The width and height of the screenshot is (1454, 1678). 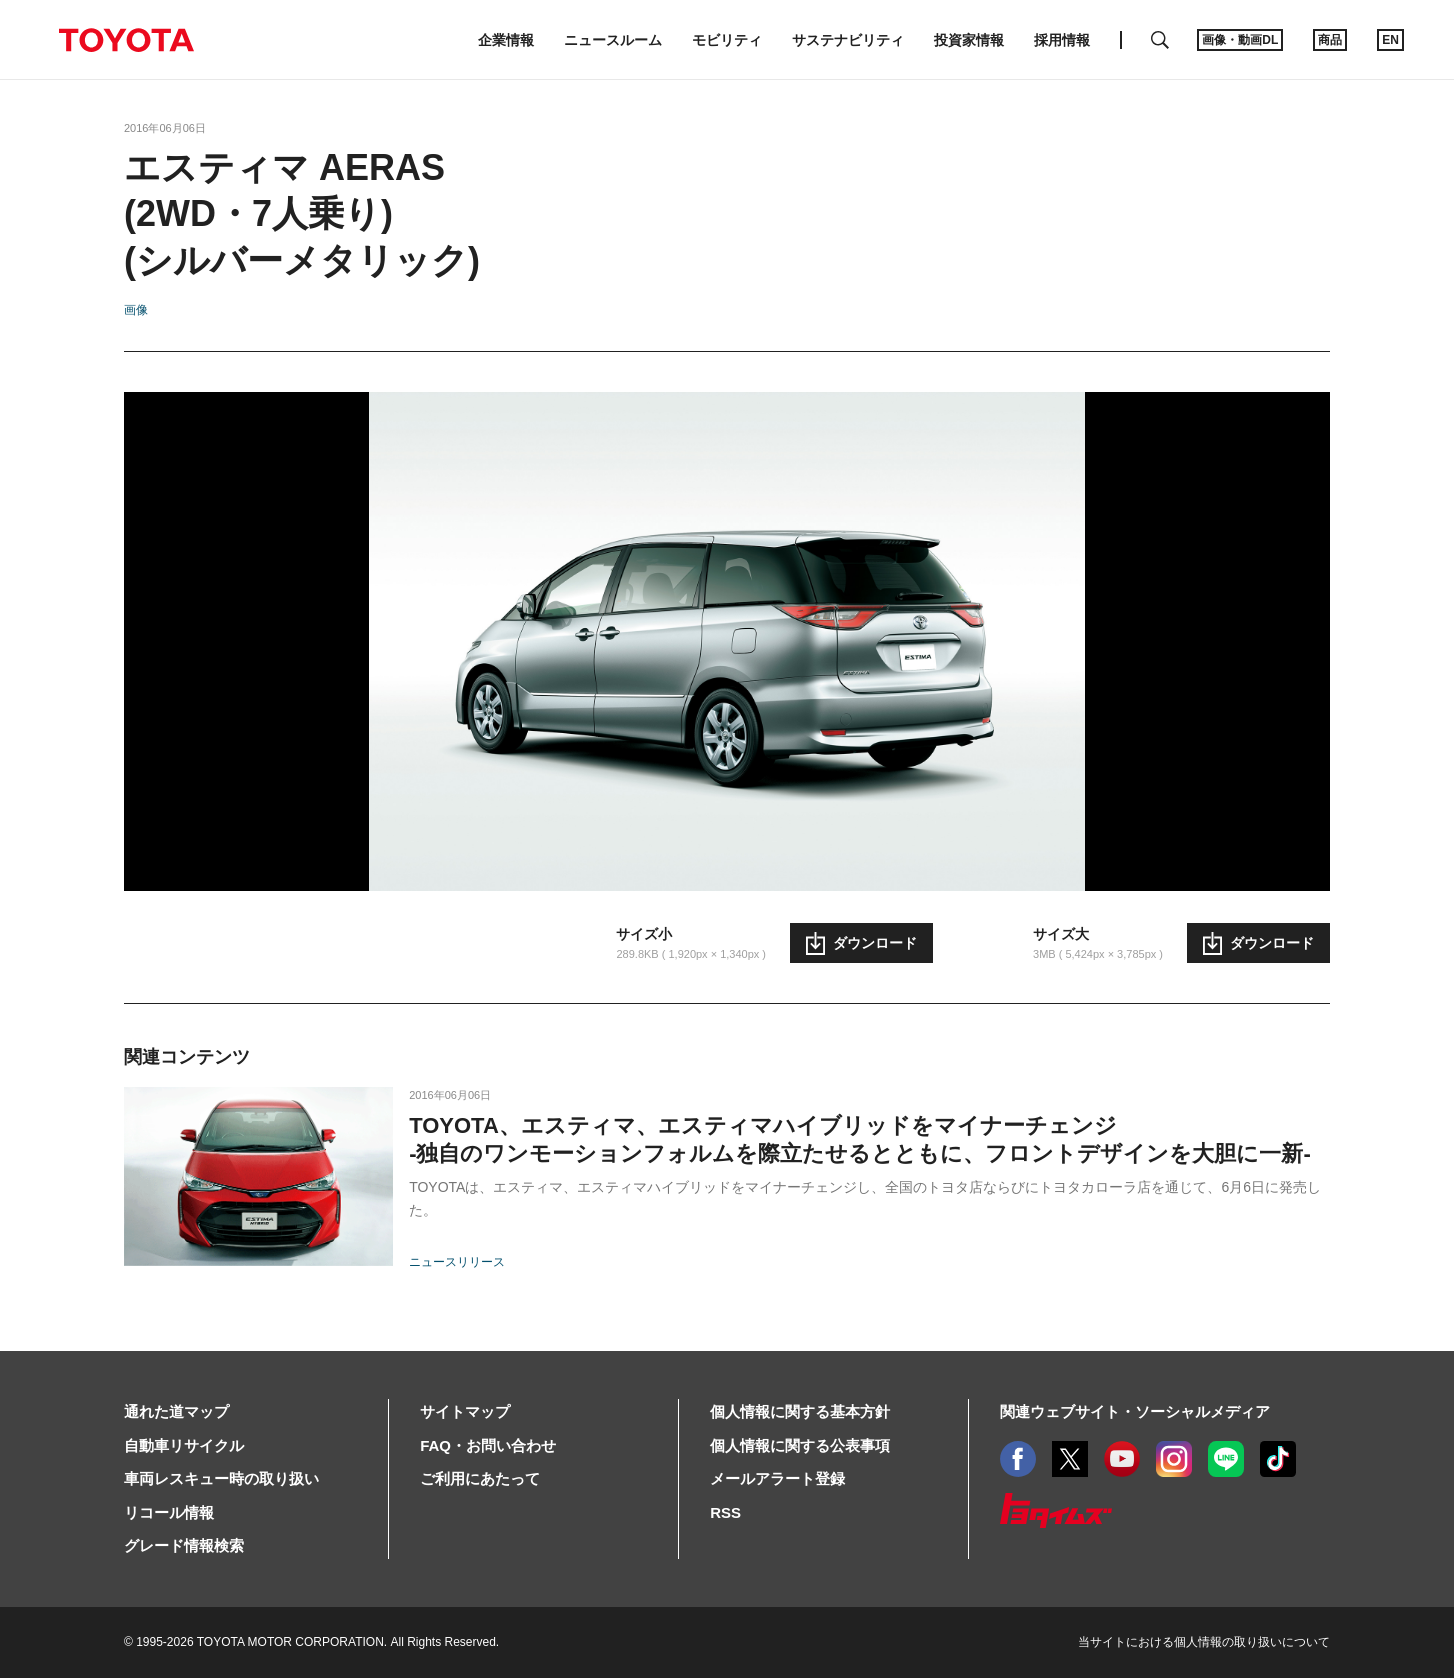 What do you see at coordinates (1135, 1411) in the screenshot?
I see `関連ウェブサイト・ソーシャルメディア` at bounding box center [1135, 1411].